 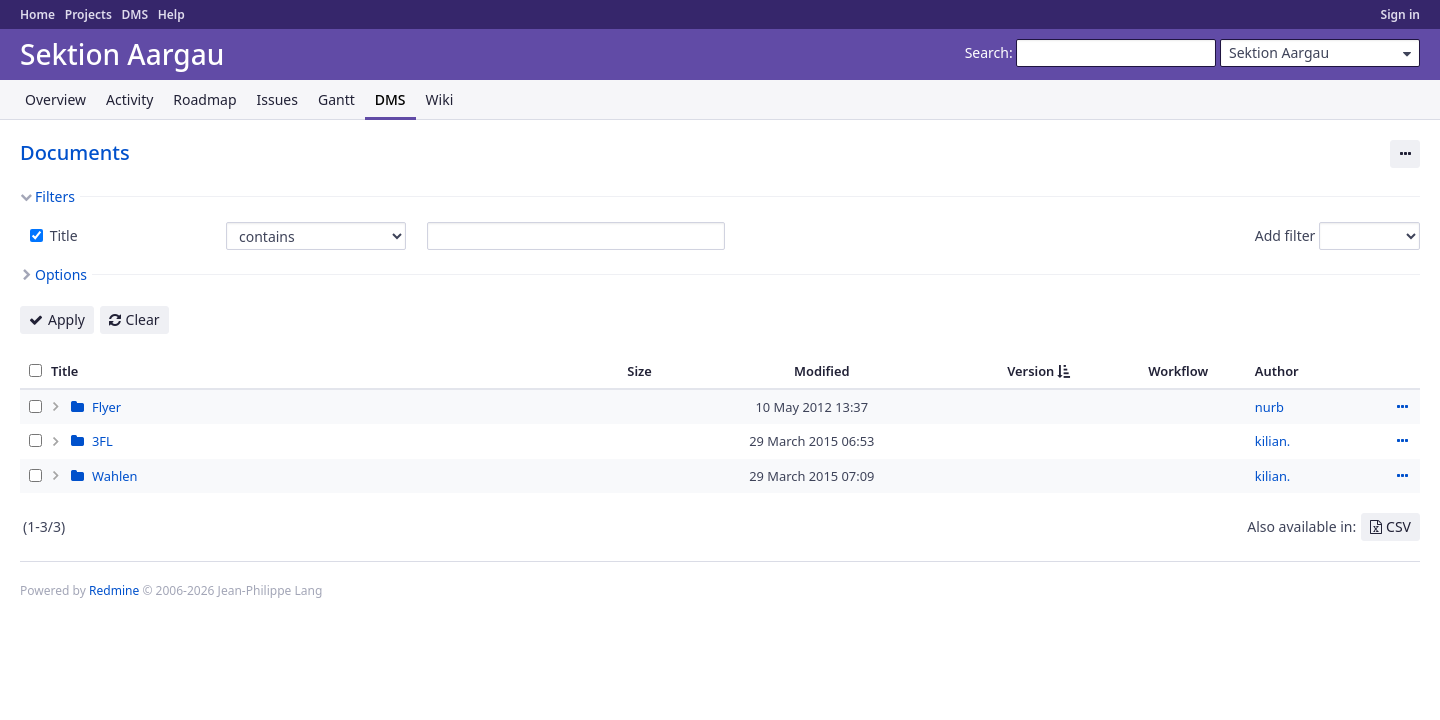 I want to click on Workflow, so click(x=1178, y=371).